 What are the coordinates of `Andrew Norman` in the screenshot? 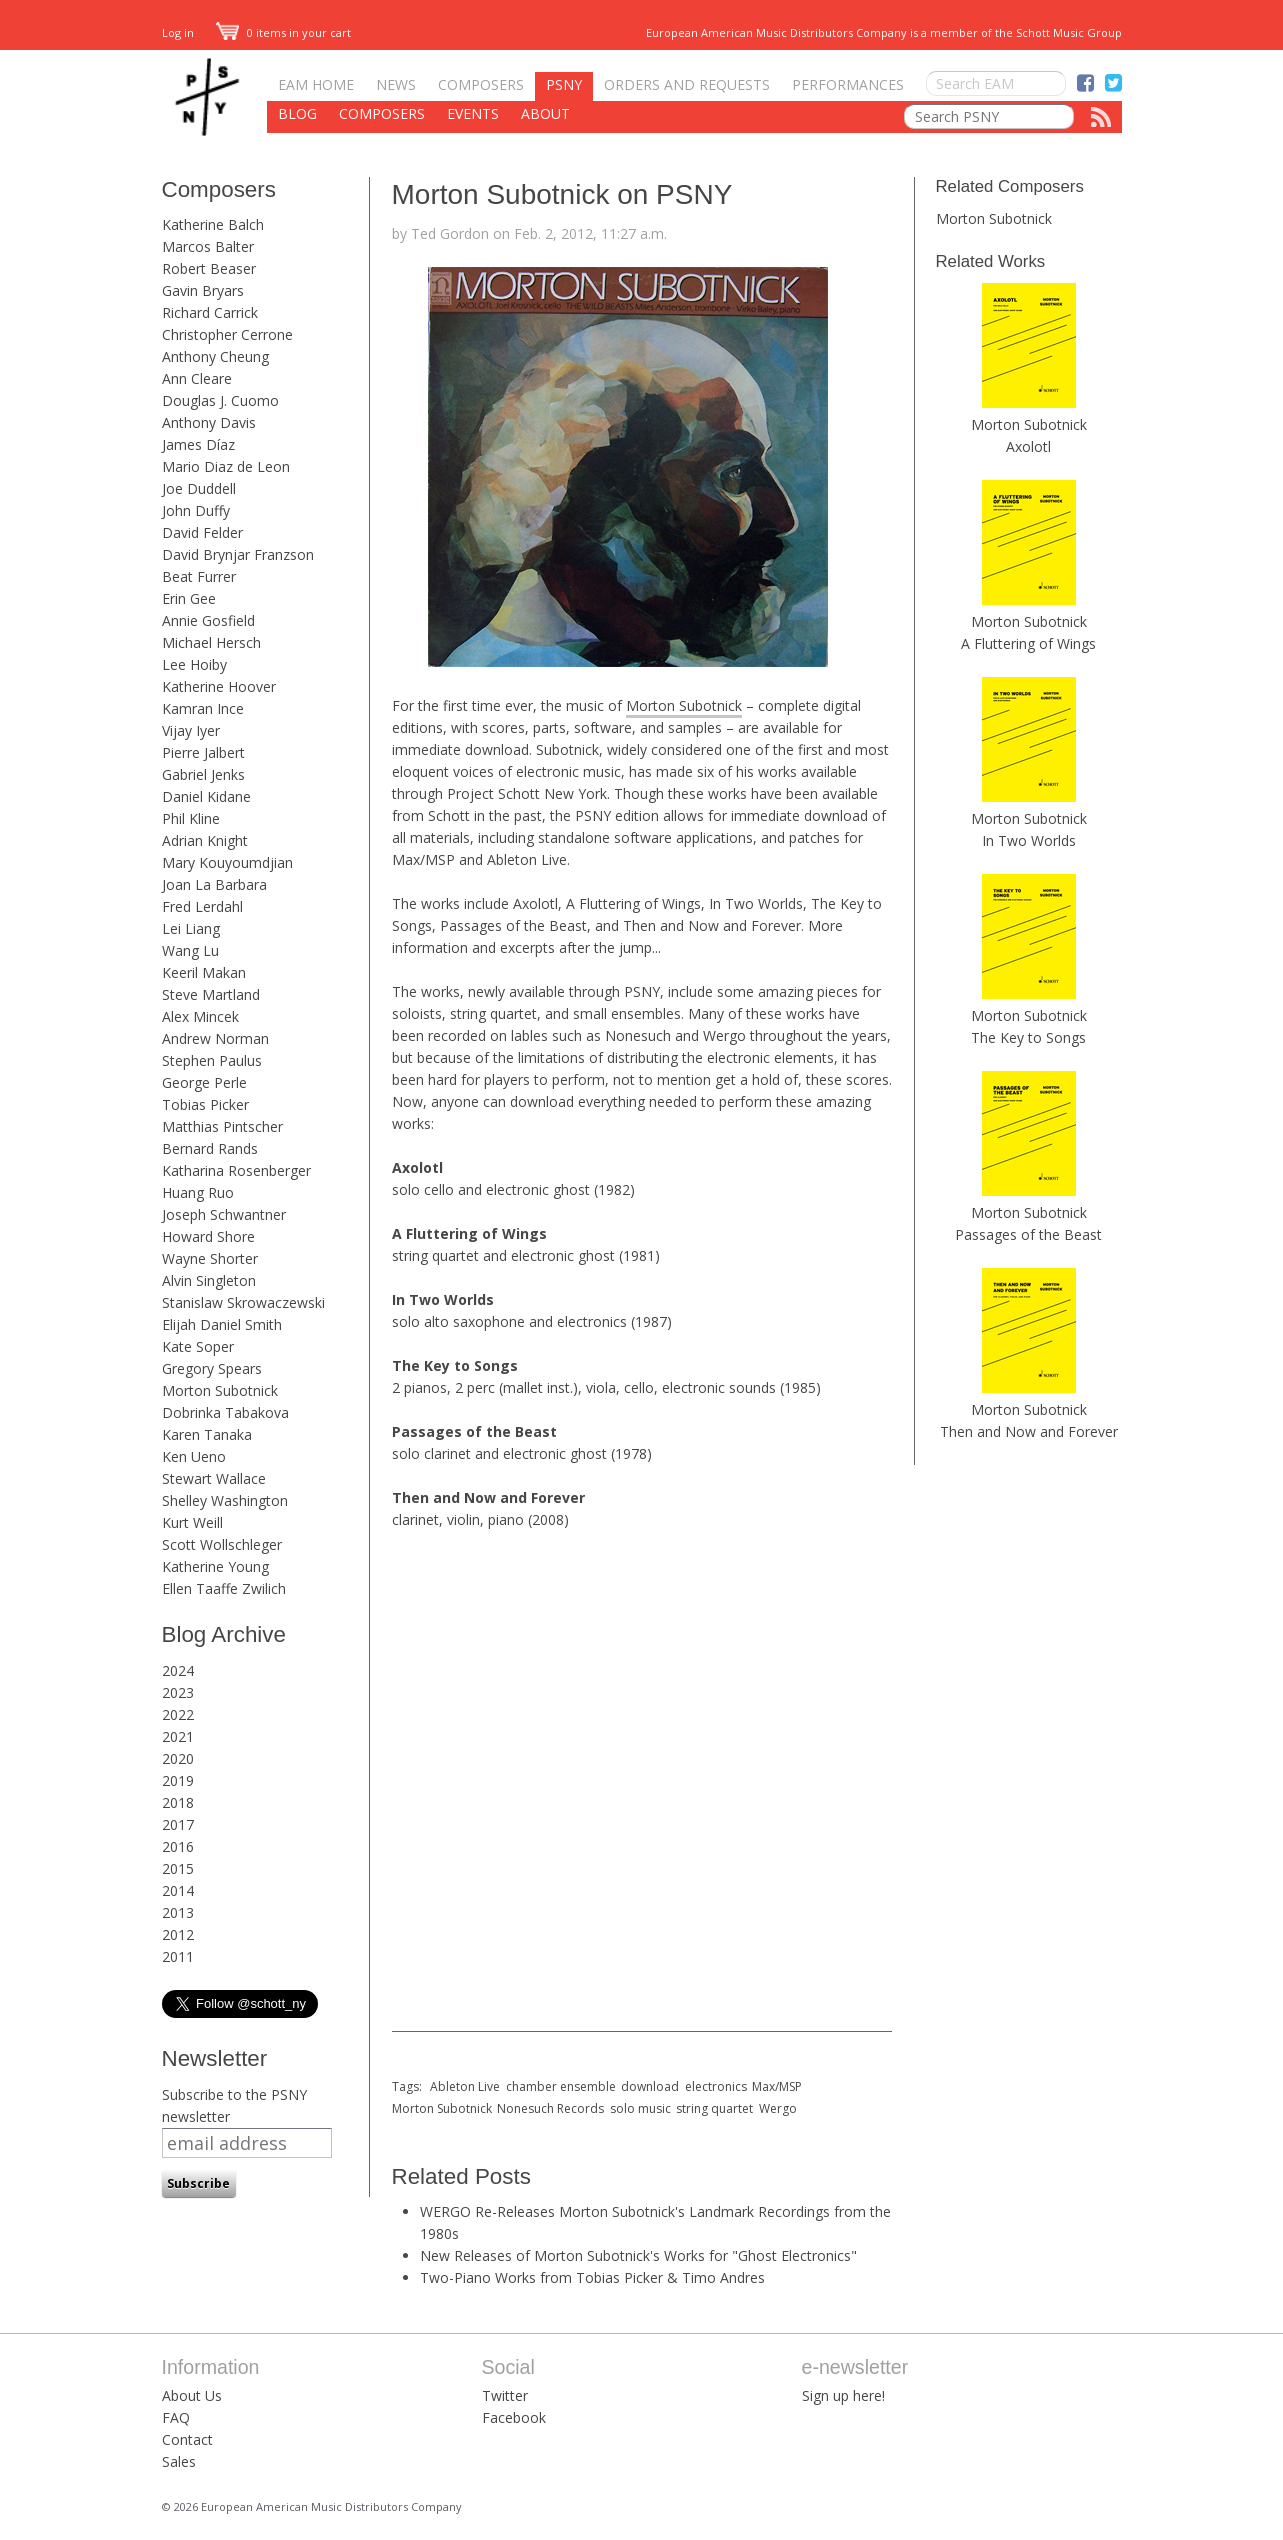 It's located at (215, 1038).